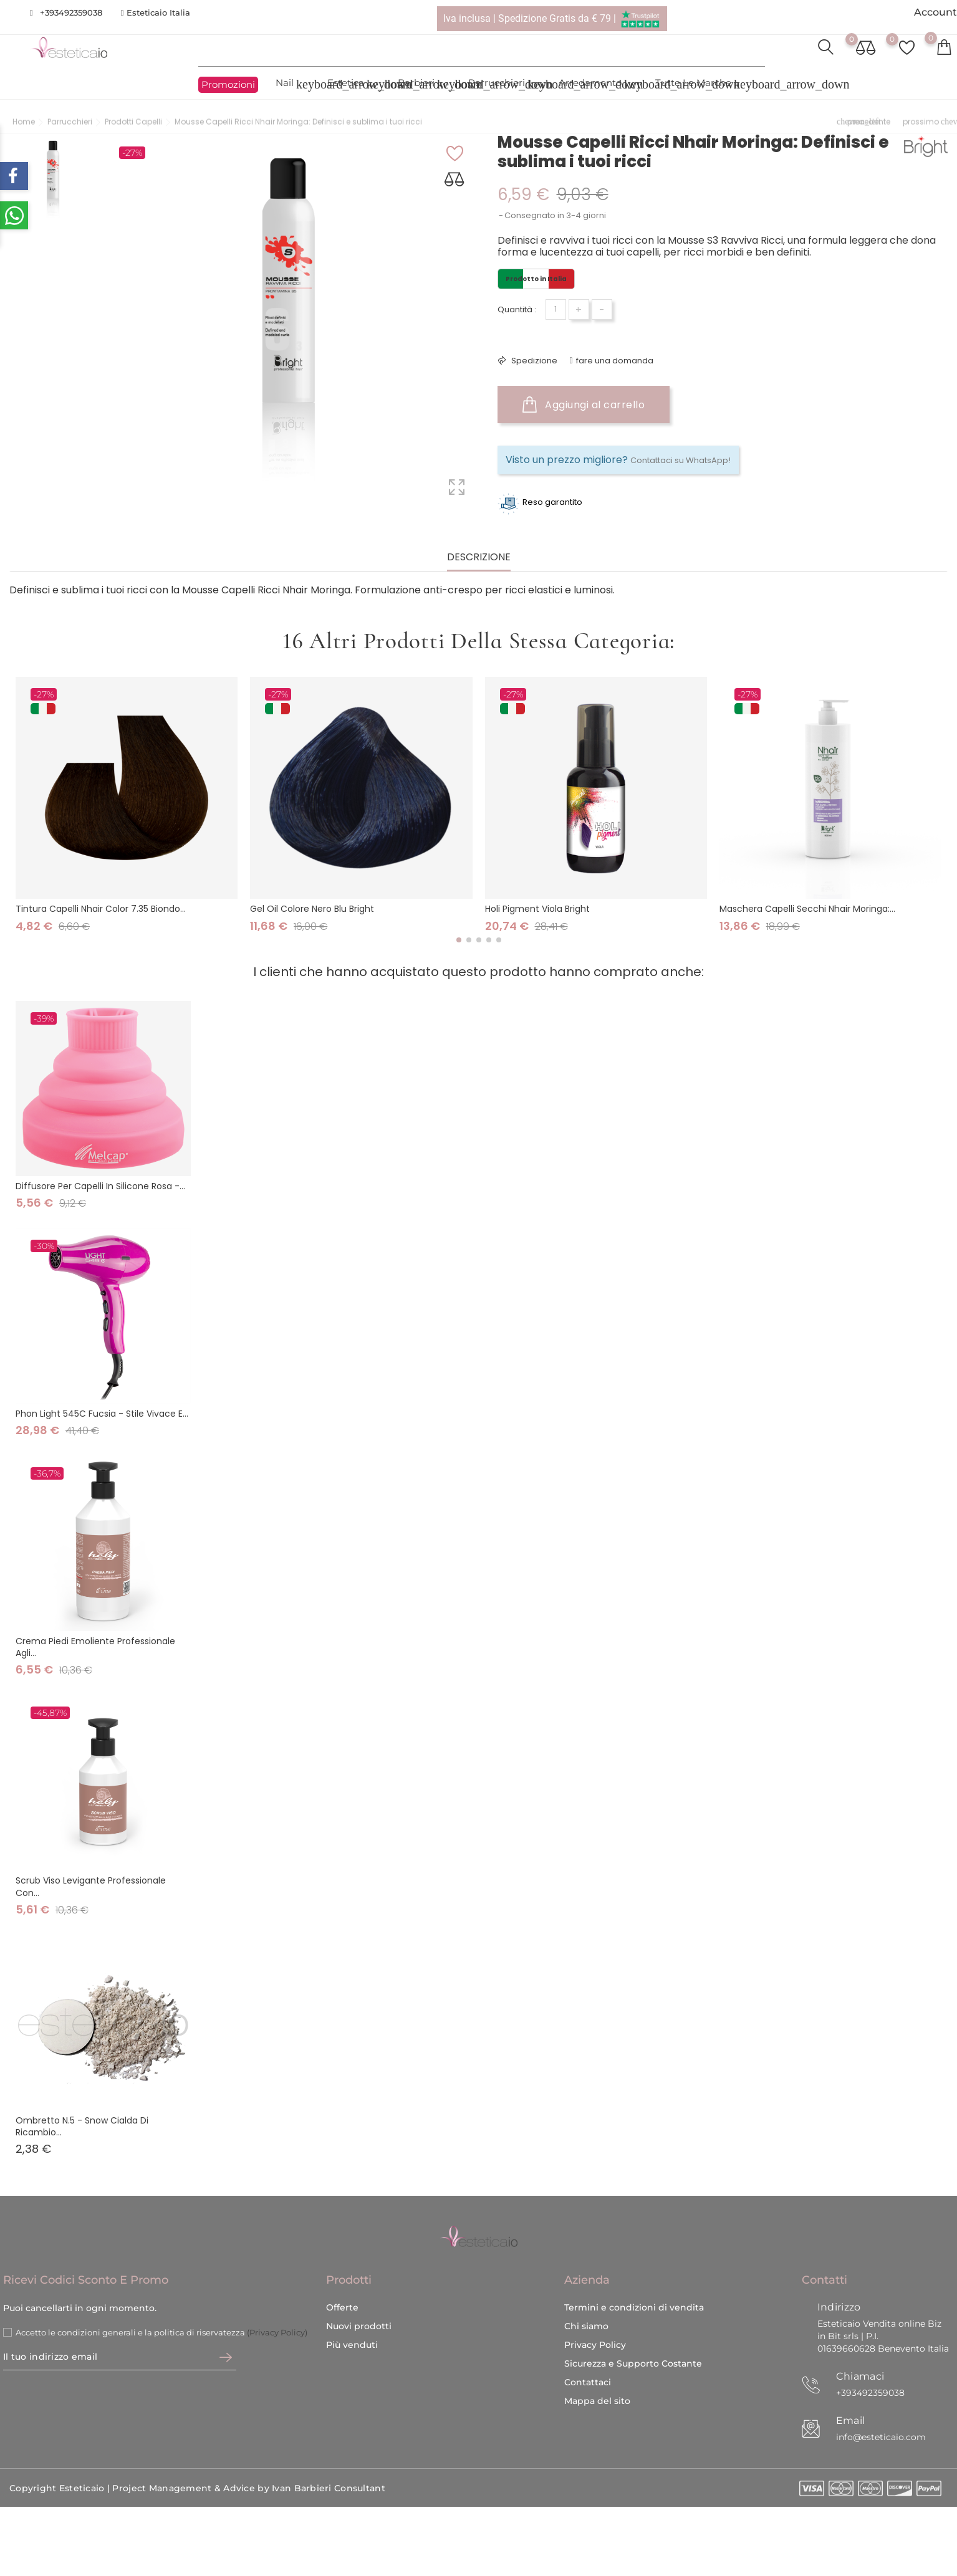 This screenshot has width=957, height=2576. I want to click on Spedizione, so click(533, 360).